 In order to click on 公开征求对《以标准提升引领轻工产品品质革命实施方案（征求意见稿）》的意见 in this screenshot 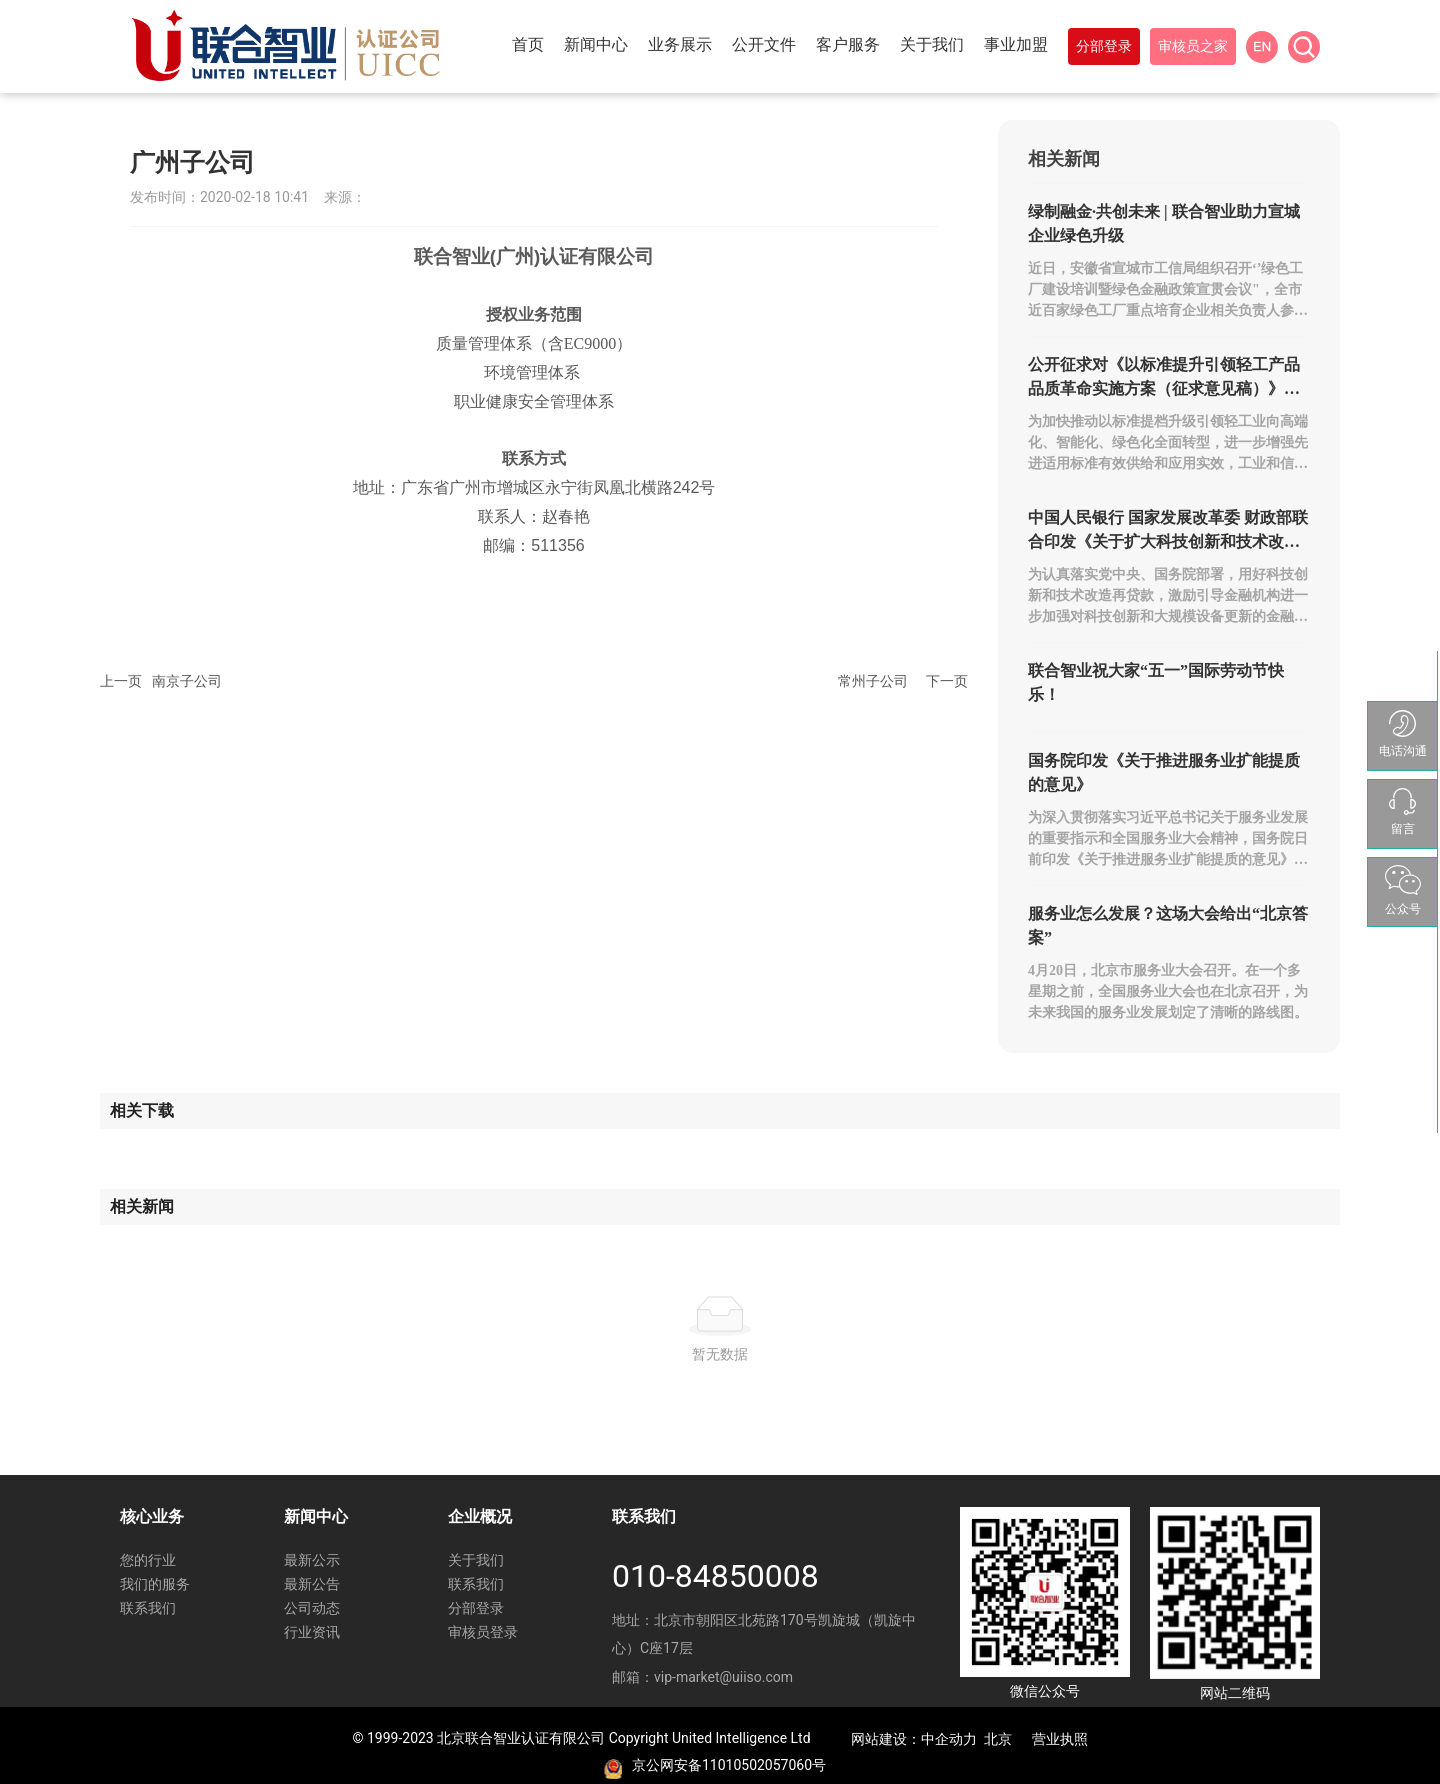, I will do `click(1164, 388)`.